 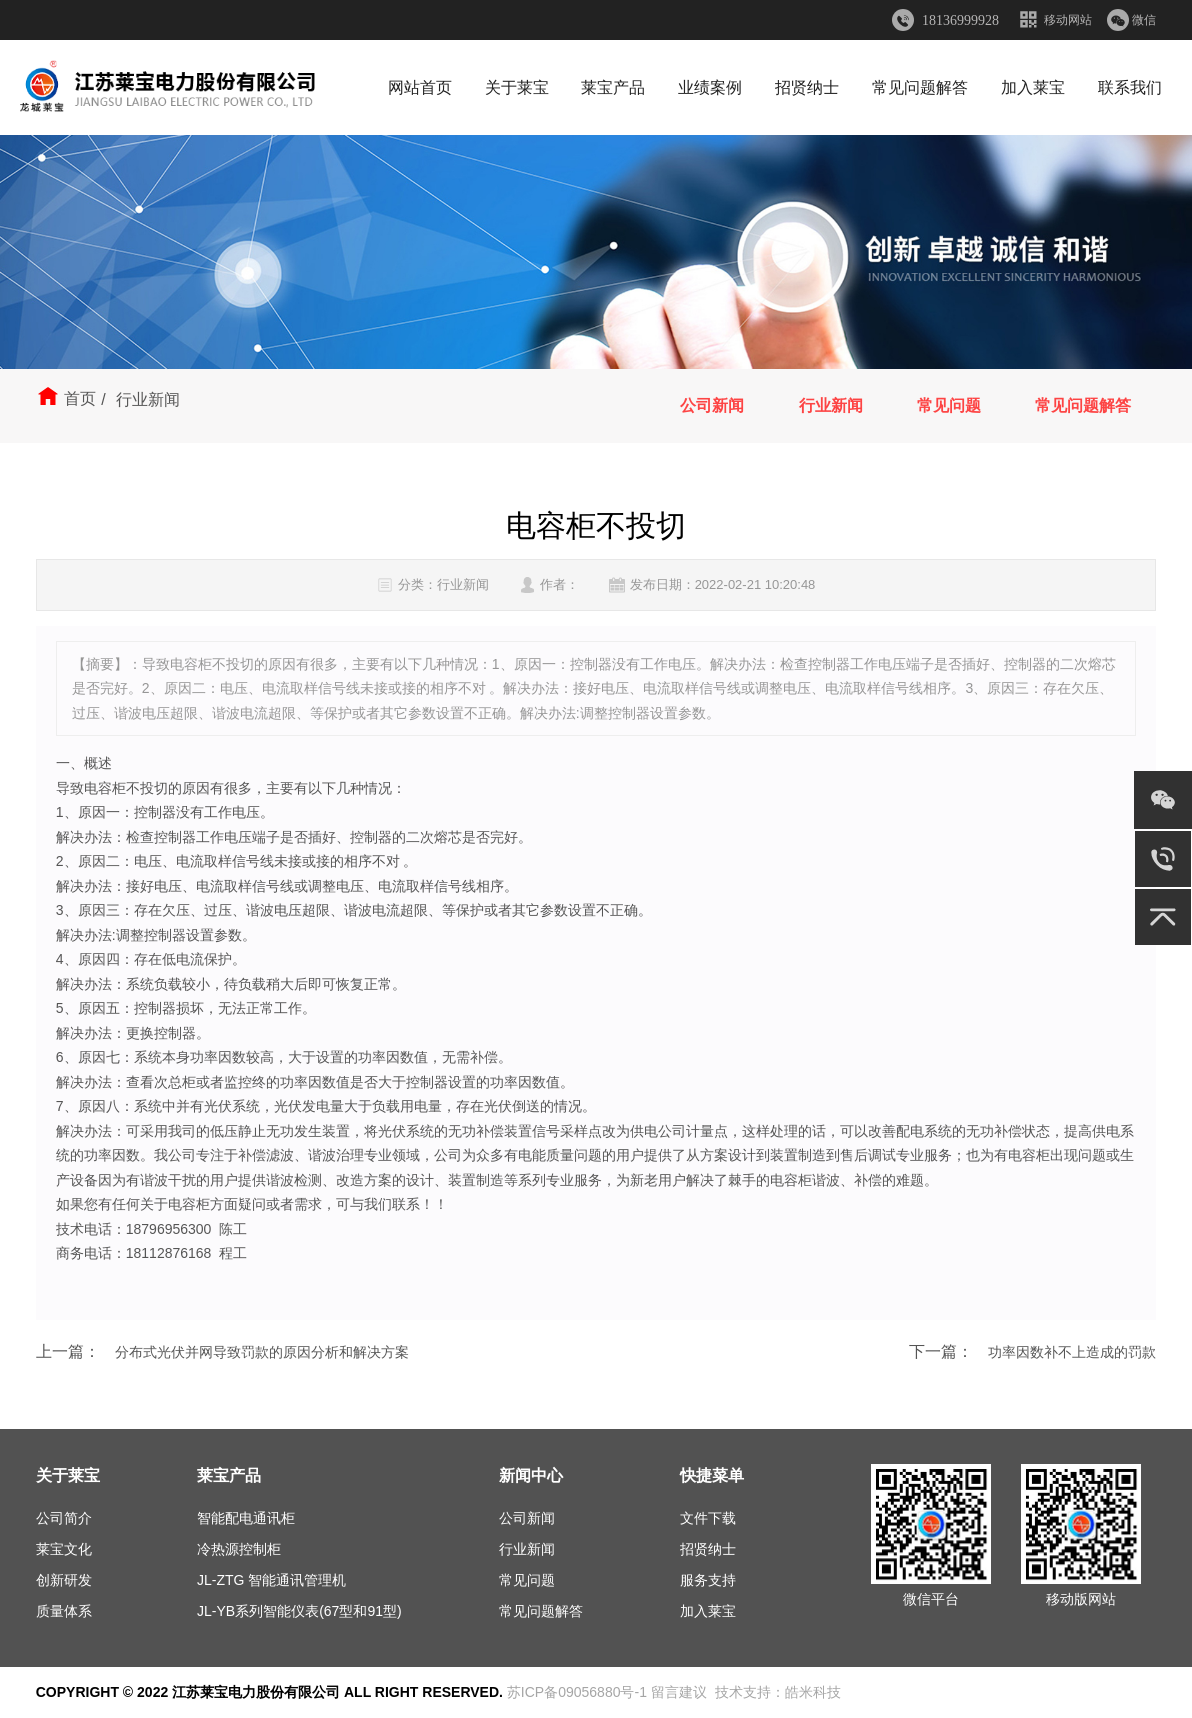 I want to click on 公司新闻, so click(x=712, y=405).